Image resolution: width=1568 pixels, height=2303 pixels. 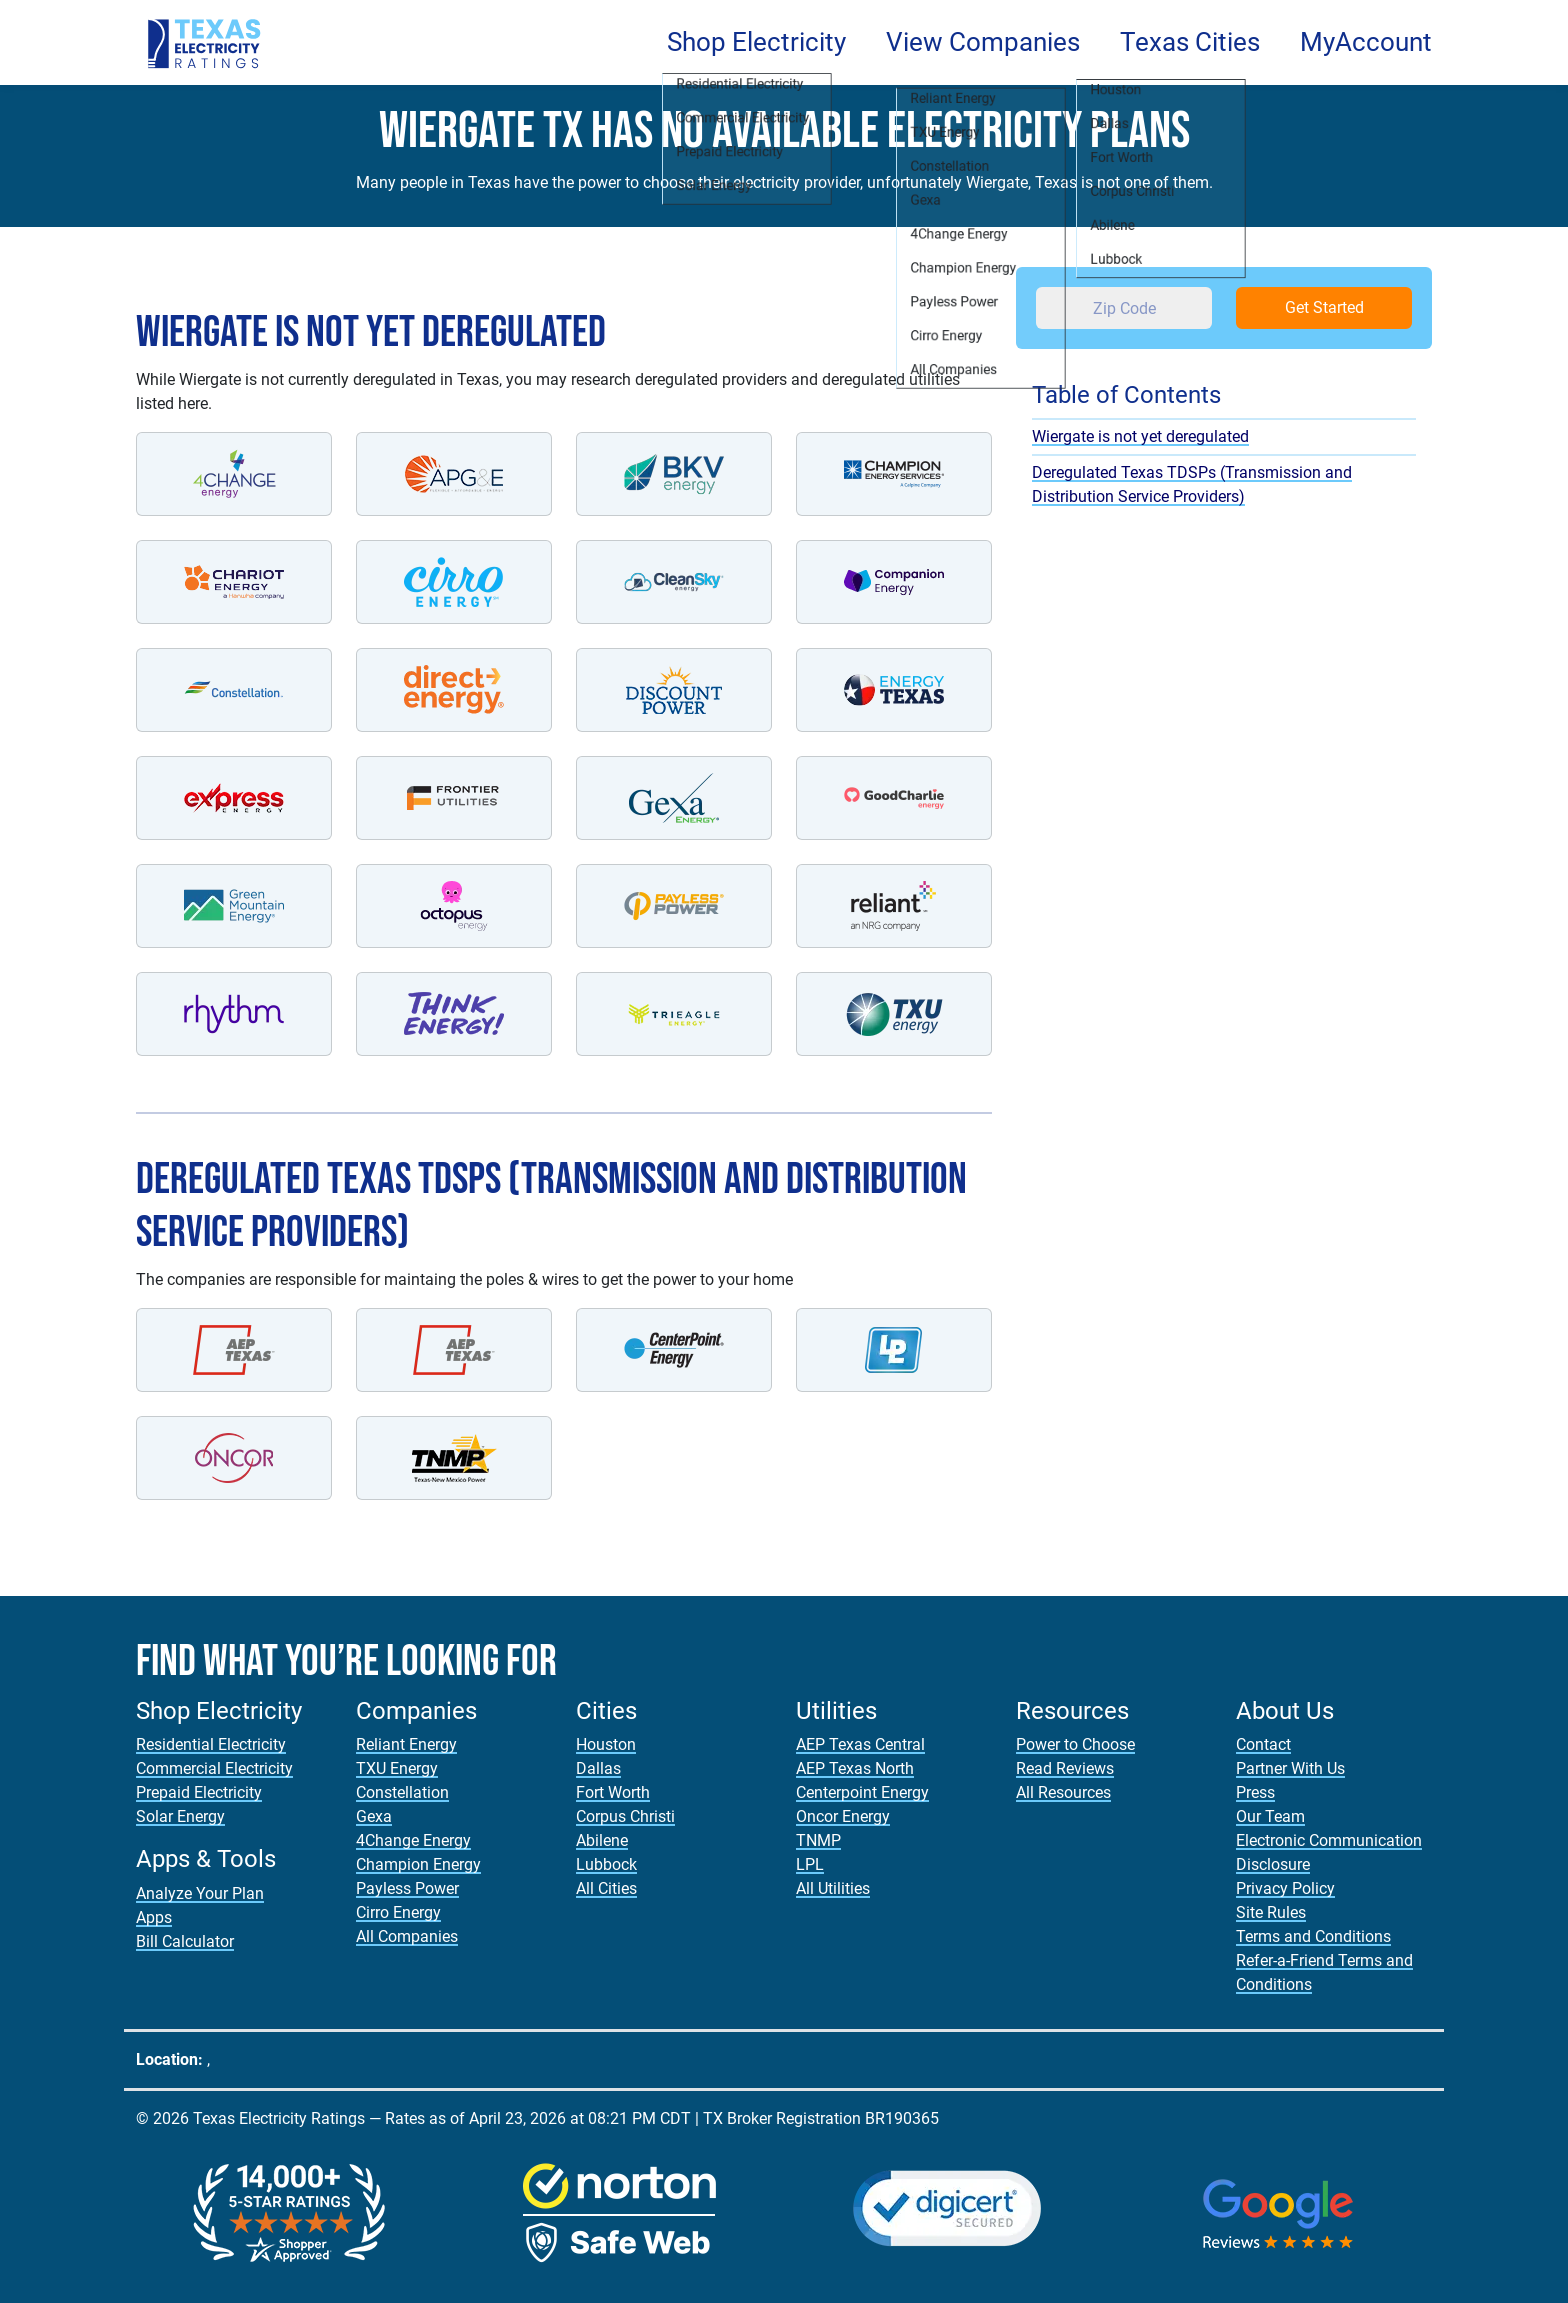 What do you see at coordinates (1190, 42) in the screenshot?
I see `Texas Cities` at bounding box center [1190, 42].